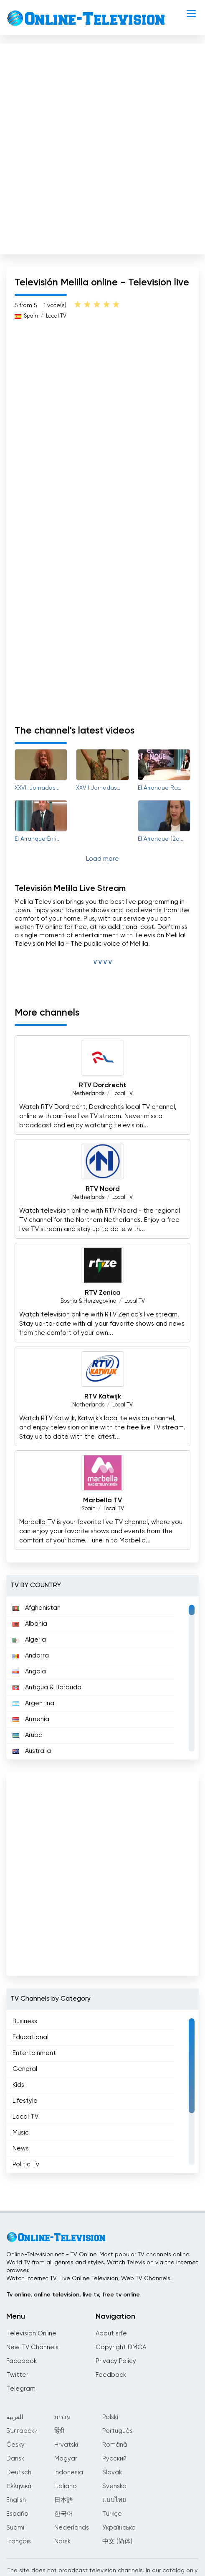 This screenshot has height=2576, width=205. What do you see at coordinates (111, 2375) in the screenshot?
I see `Feedback` at bounding box center [111, 2375].